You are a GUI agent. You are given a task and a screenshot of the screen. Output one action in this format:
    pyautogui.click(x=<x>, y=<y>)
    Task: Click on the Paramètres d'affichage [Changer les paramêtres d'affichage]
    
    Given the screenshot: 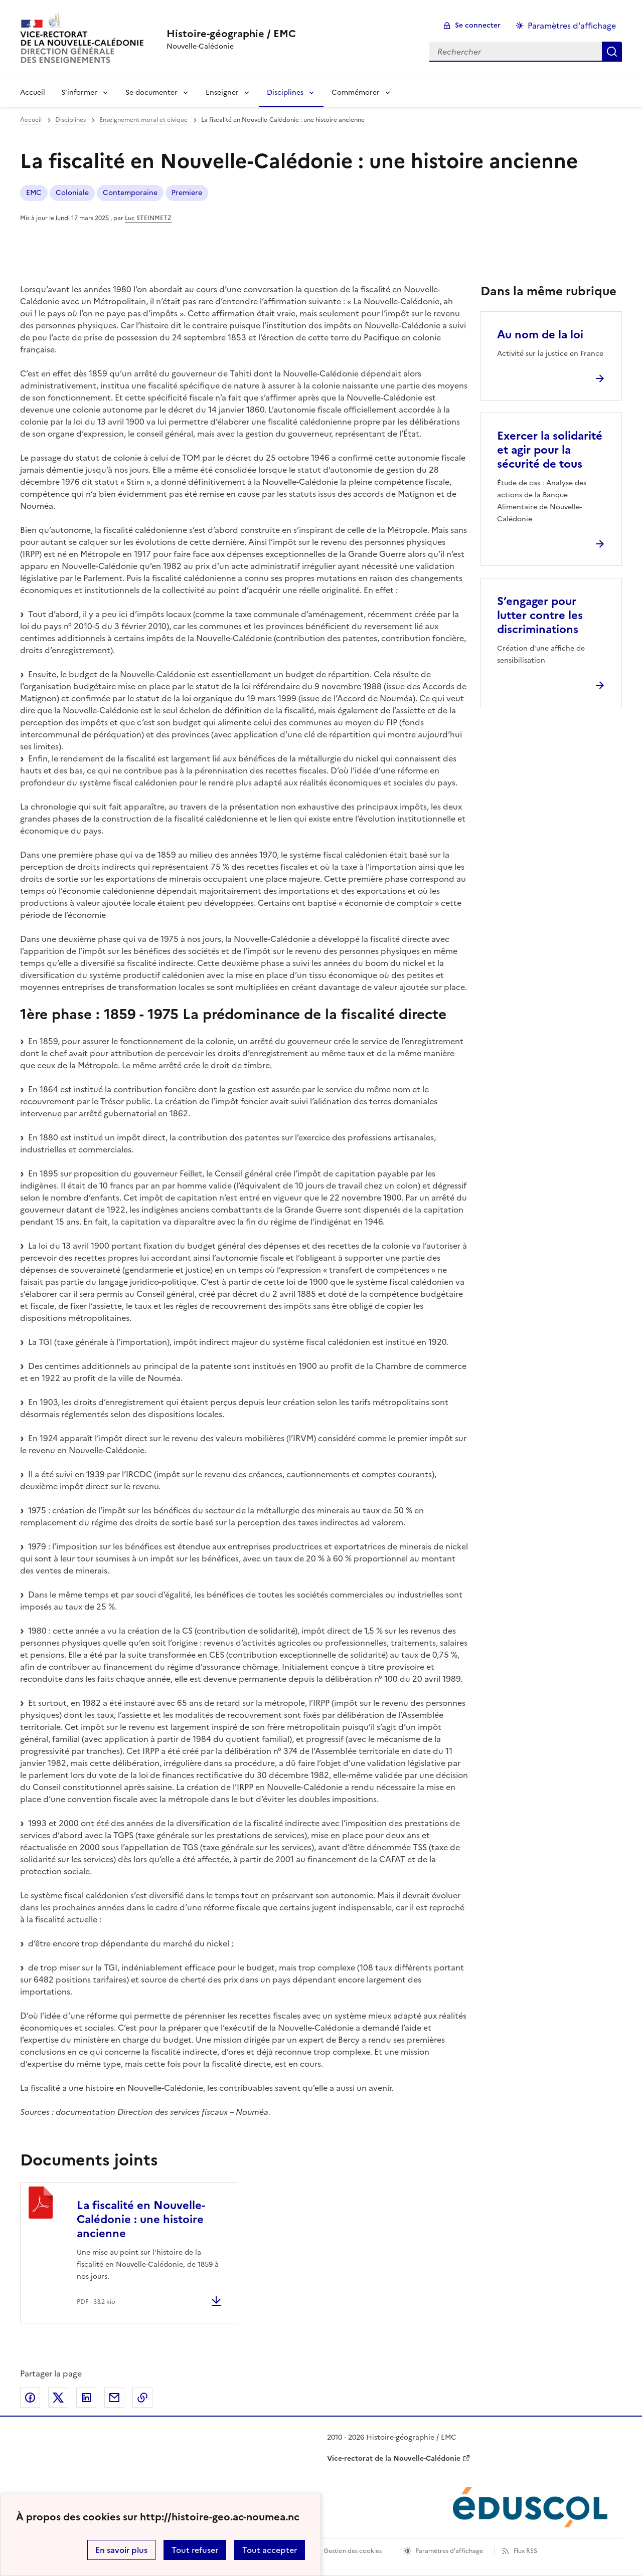 What is the action you would take?
    pyautogui.click(x=572, y=26)
    